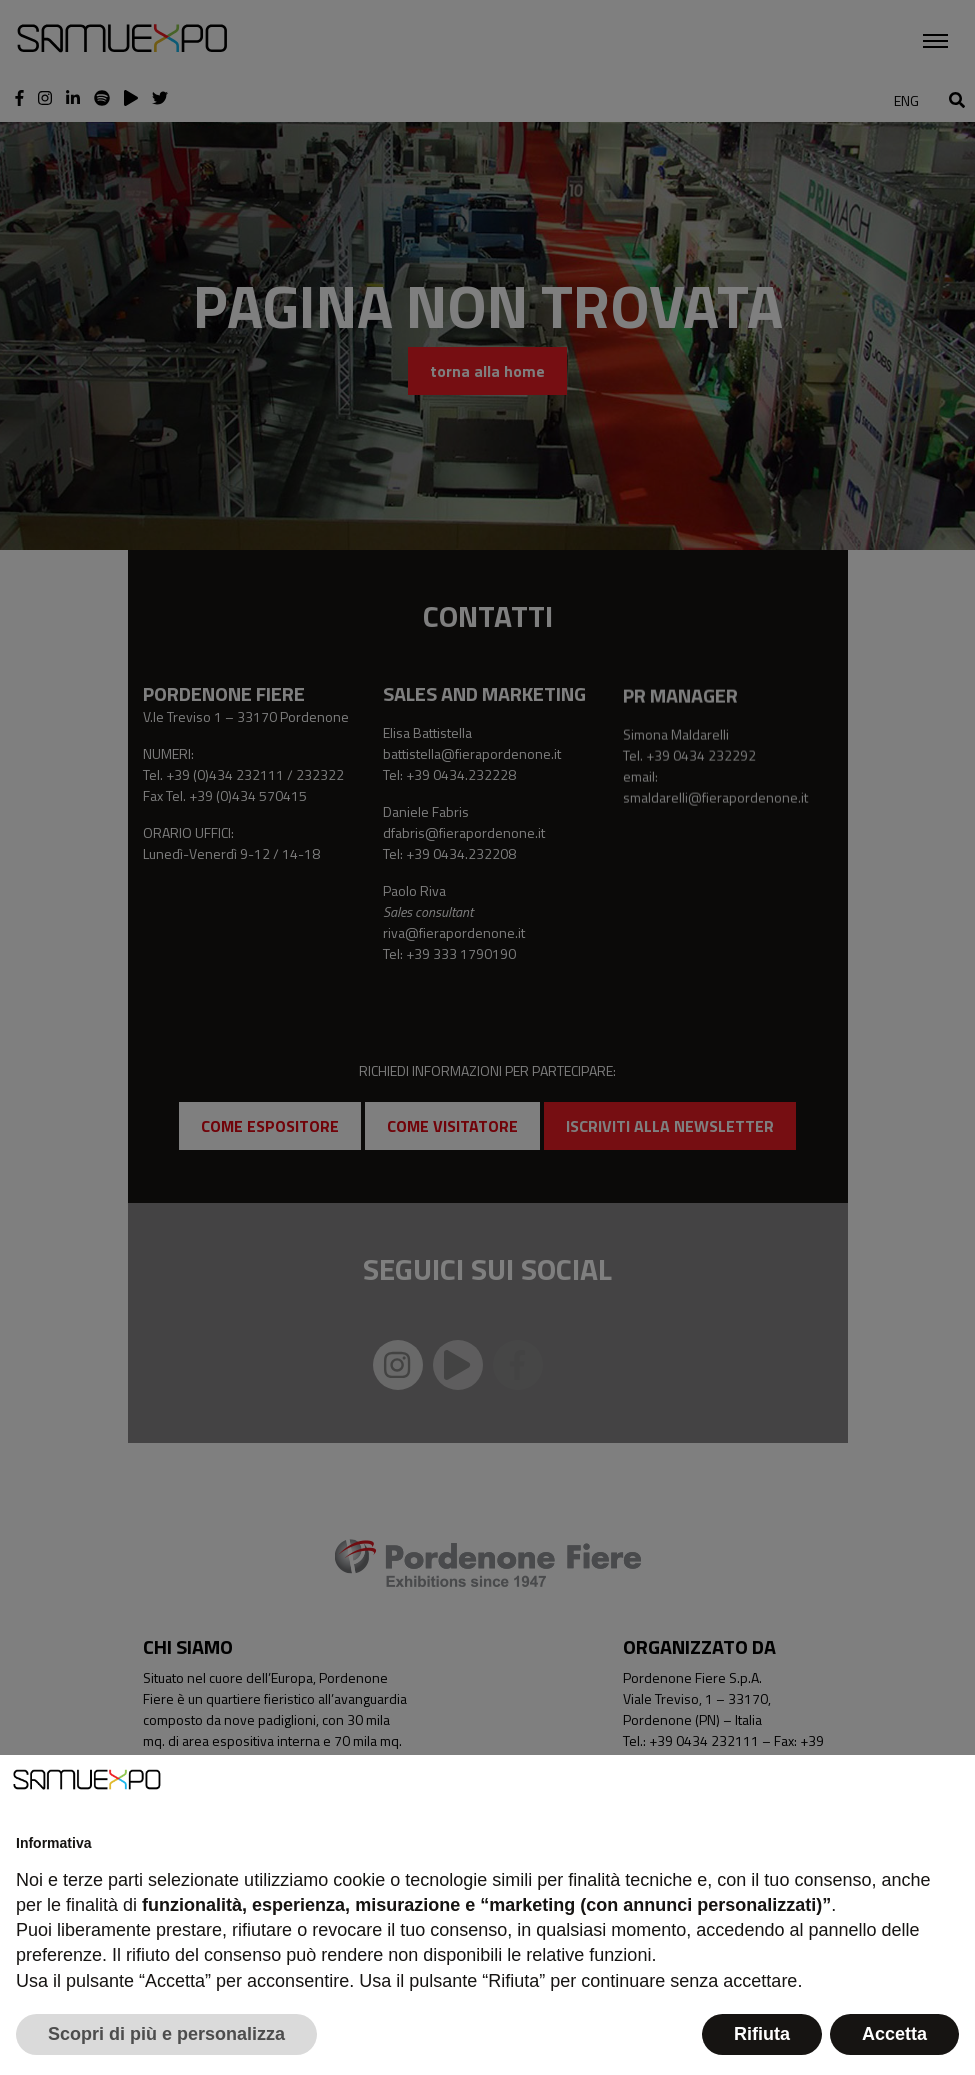 The height and width of the screenshot is (2075, 975). I want to click on Accetta [button], so click(894, 2034).